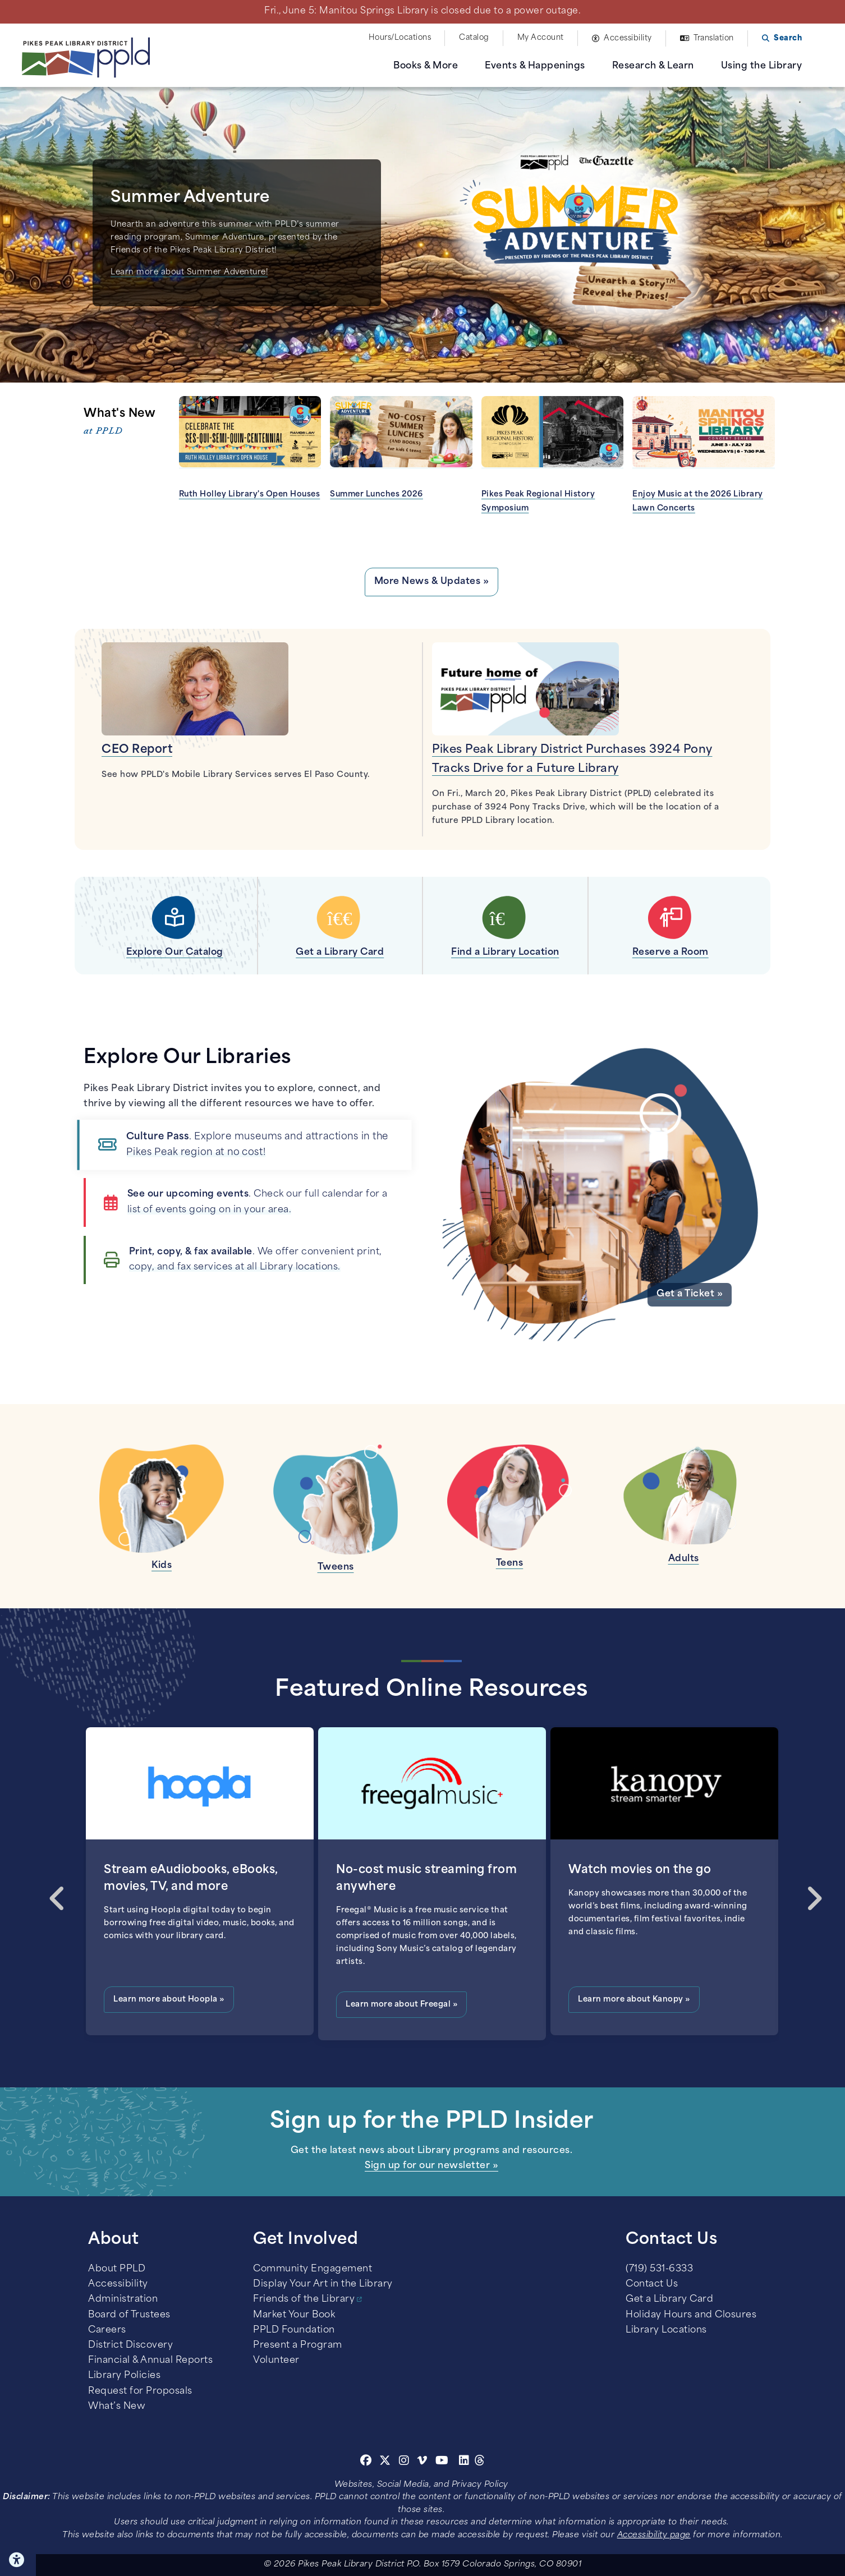 Image resolution: width=845 pixels, height=2576 pixels. What do you see at coordinates (304, 2299) in the screenshot?
I see `Friends of the Library` at bounding box center [304, 2299].